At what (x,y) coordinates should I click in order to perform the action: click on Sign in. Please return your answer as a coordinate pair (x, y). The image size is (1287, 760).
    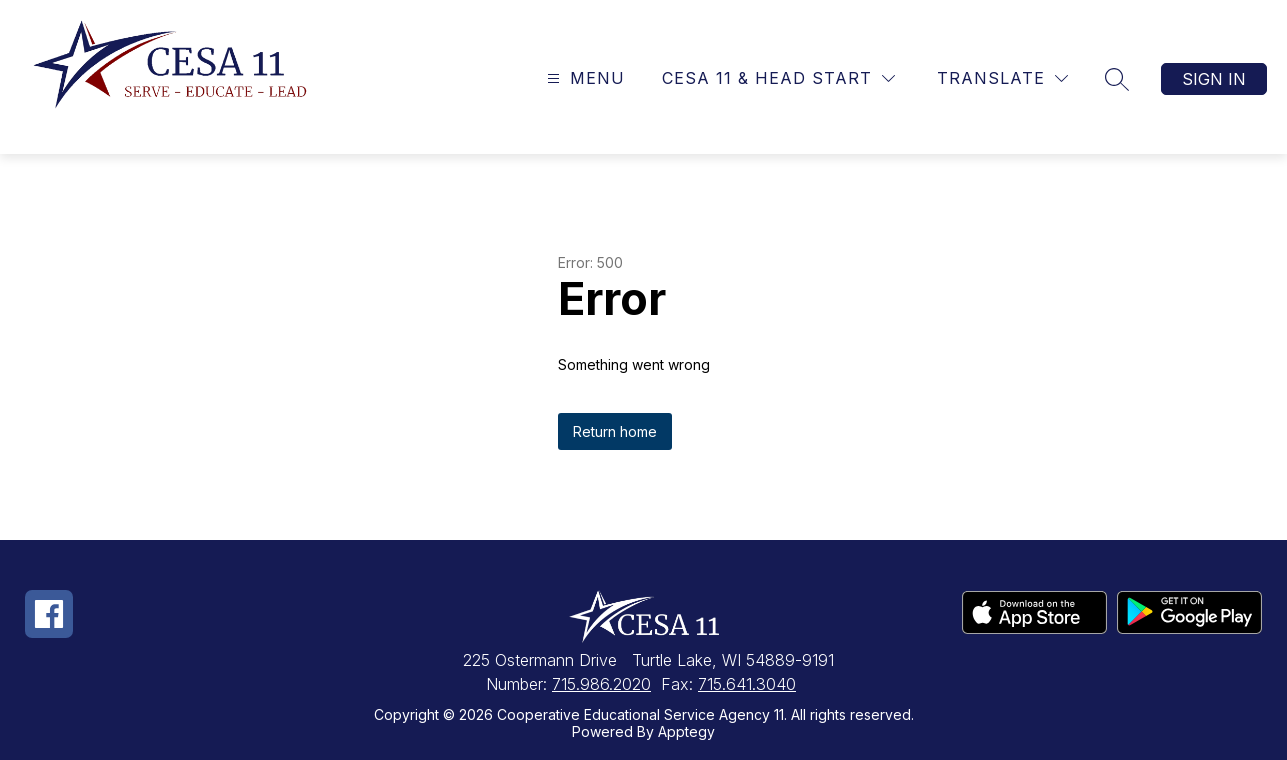
    Looking at the image, I should click on (1214, 79).